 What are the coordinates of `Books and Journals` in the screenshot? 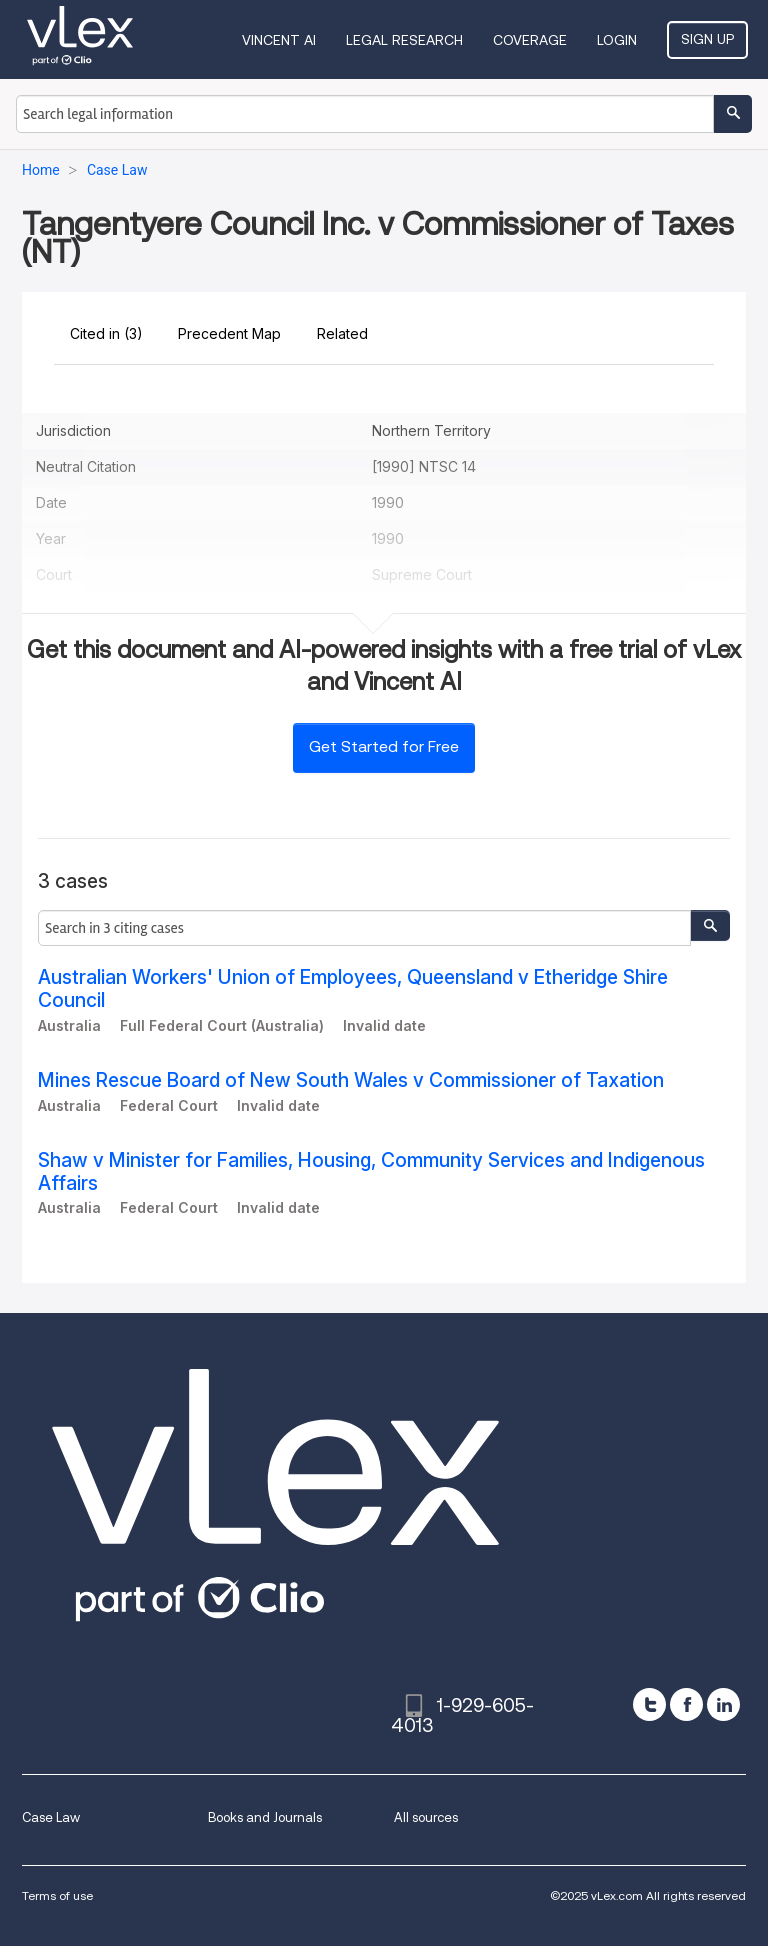 It's located at (265, 1817).